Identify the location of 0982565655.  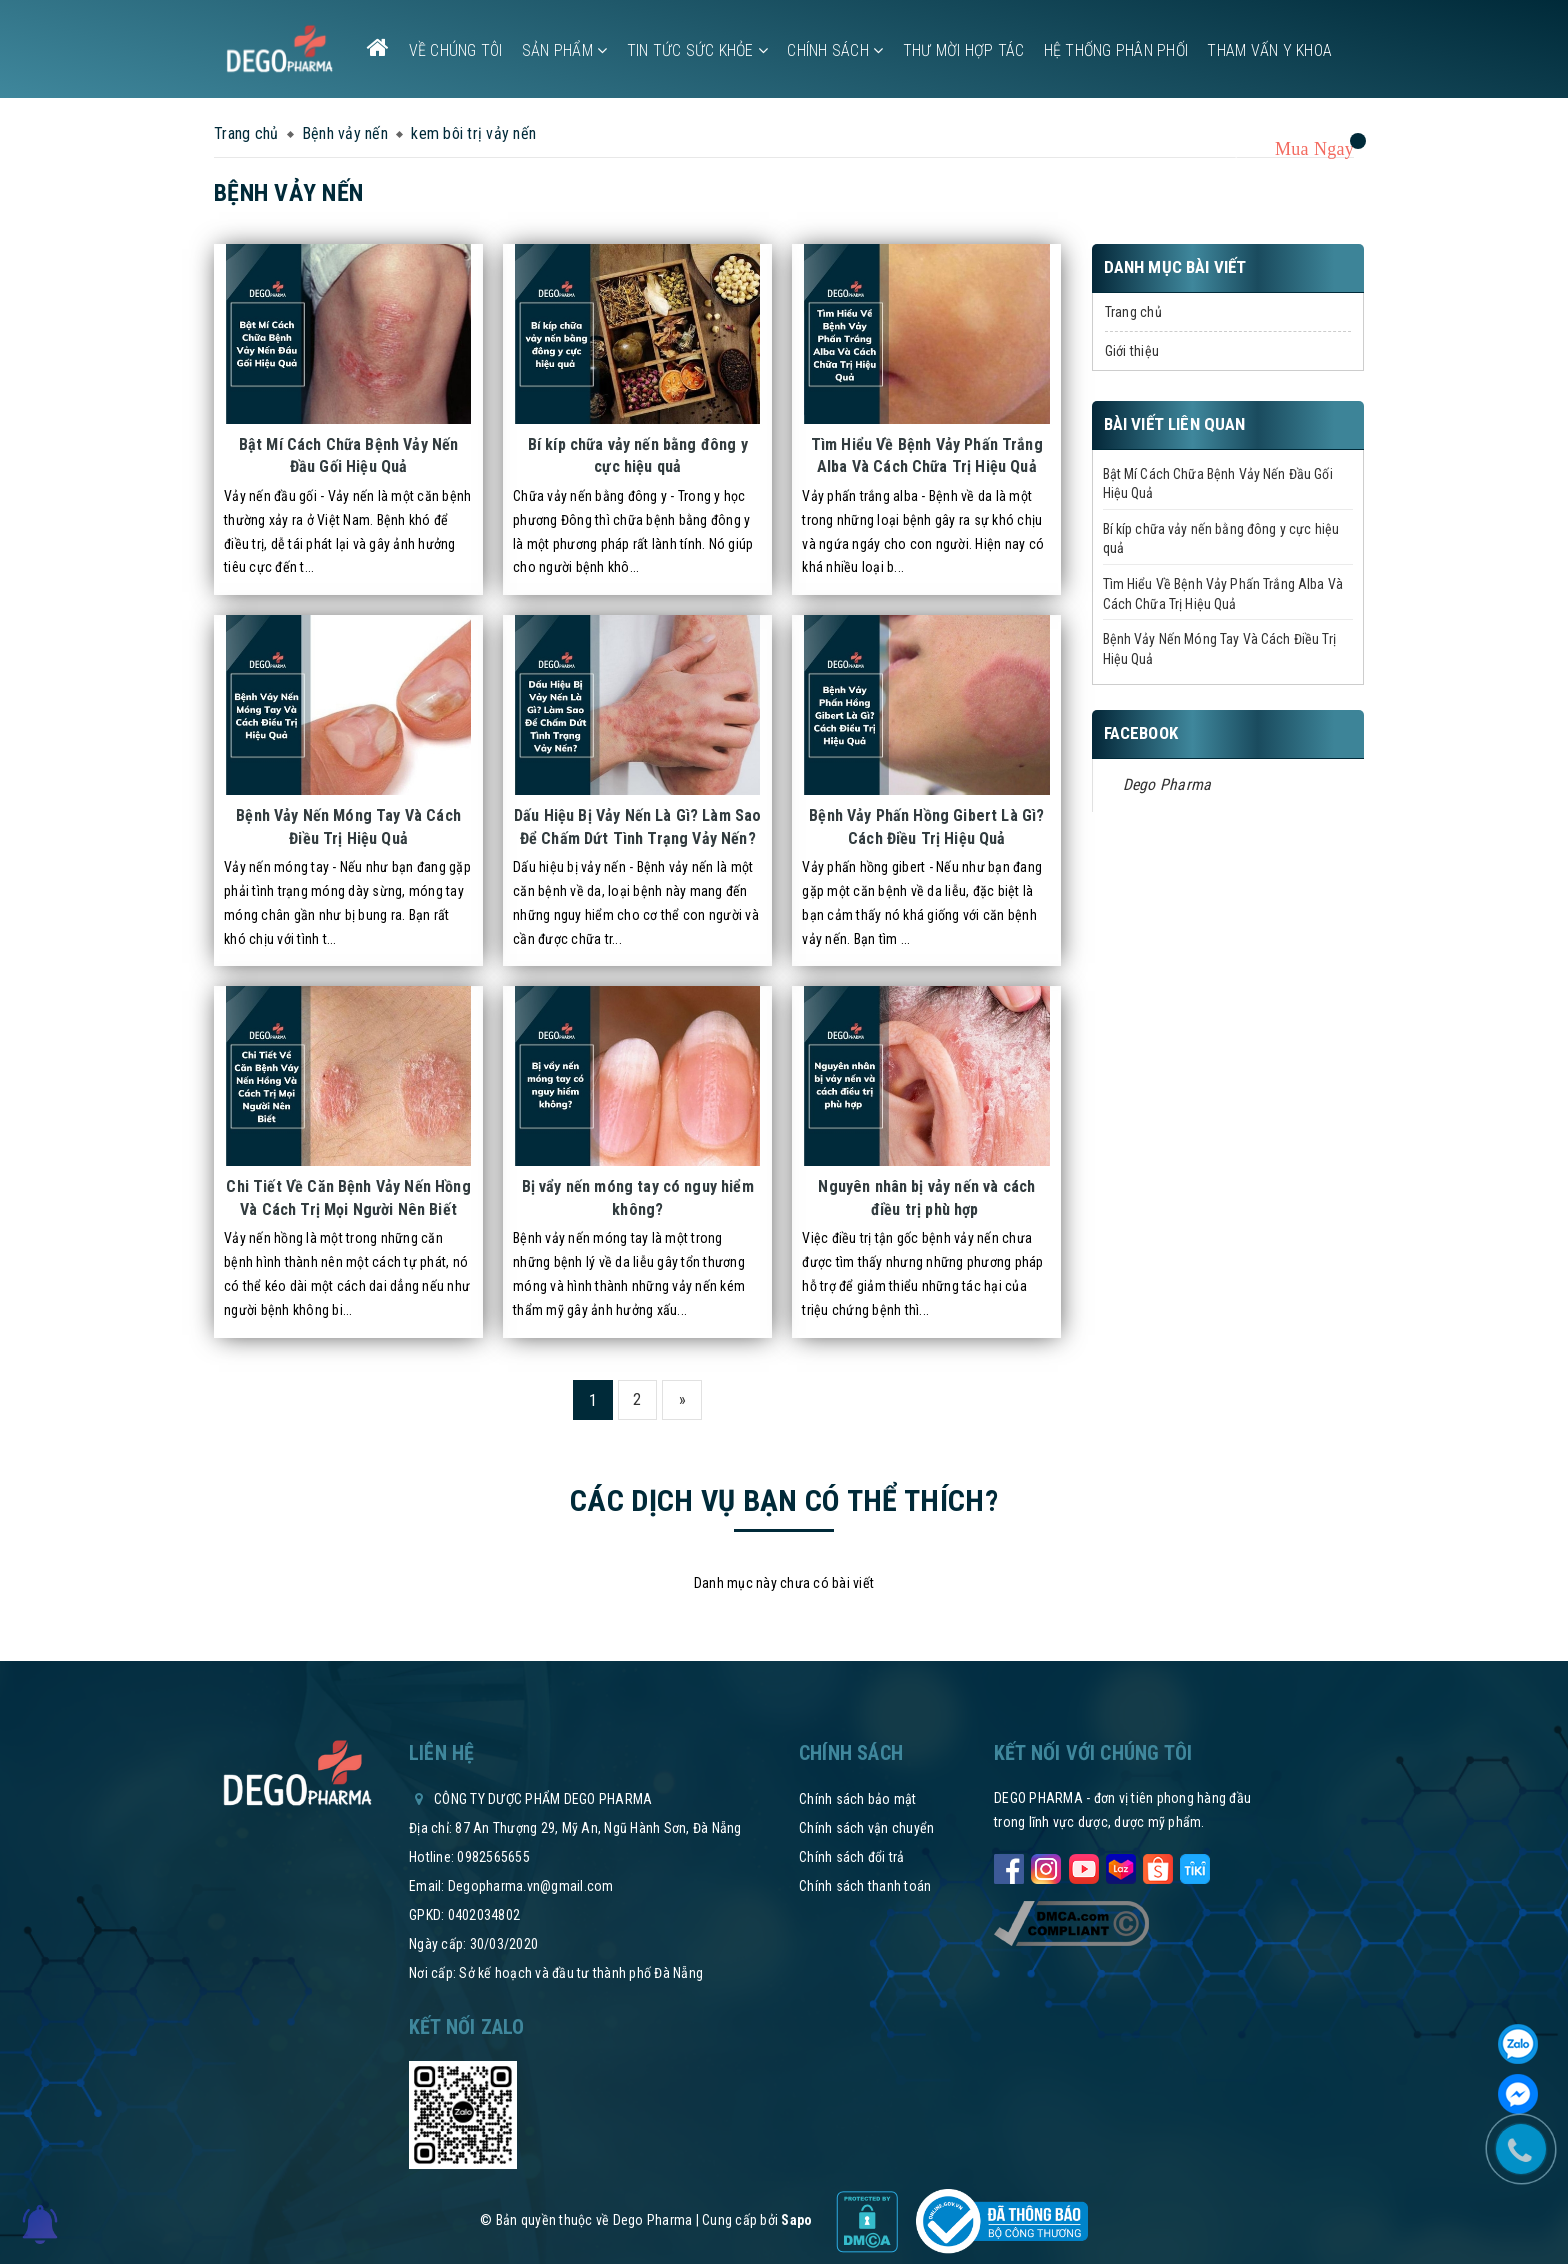
(493, 1857).